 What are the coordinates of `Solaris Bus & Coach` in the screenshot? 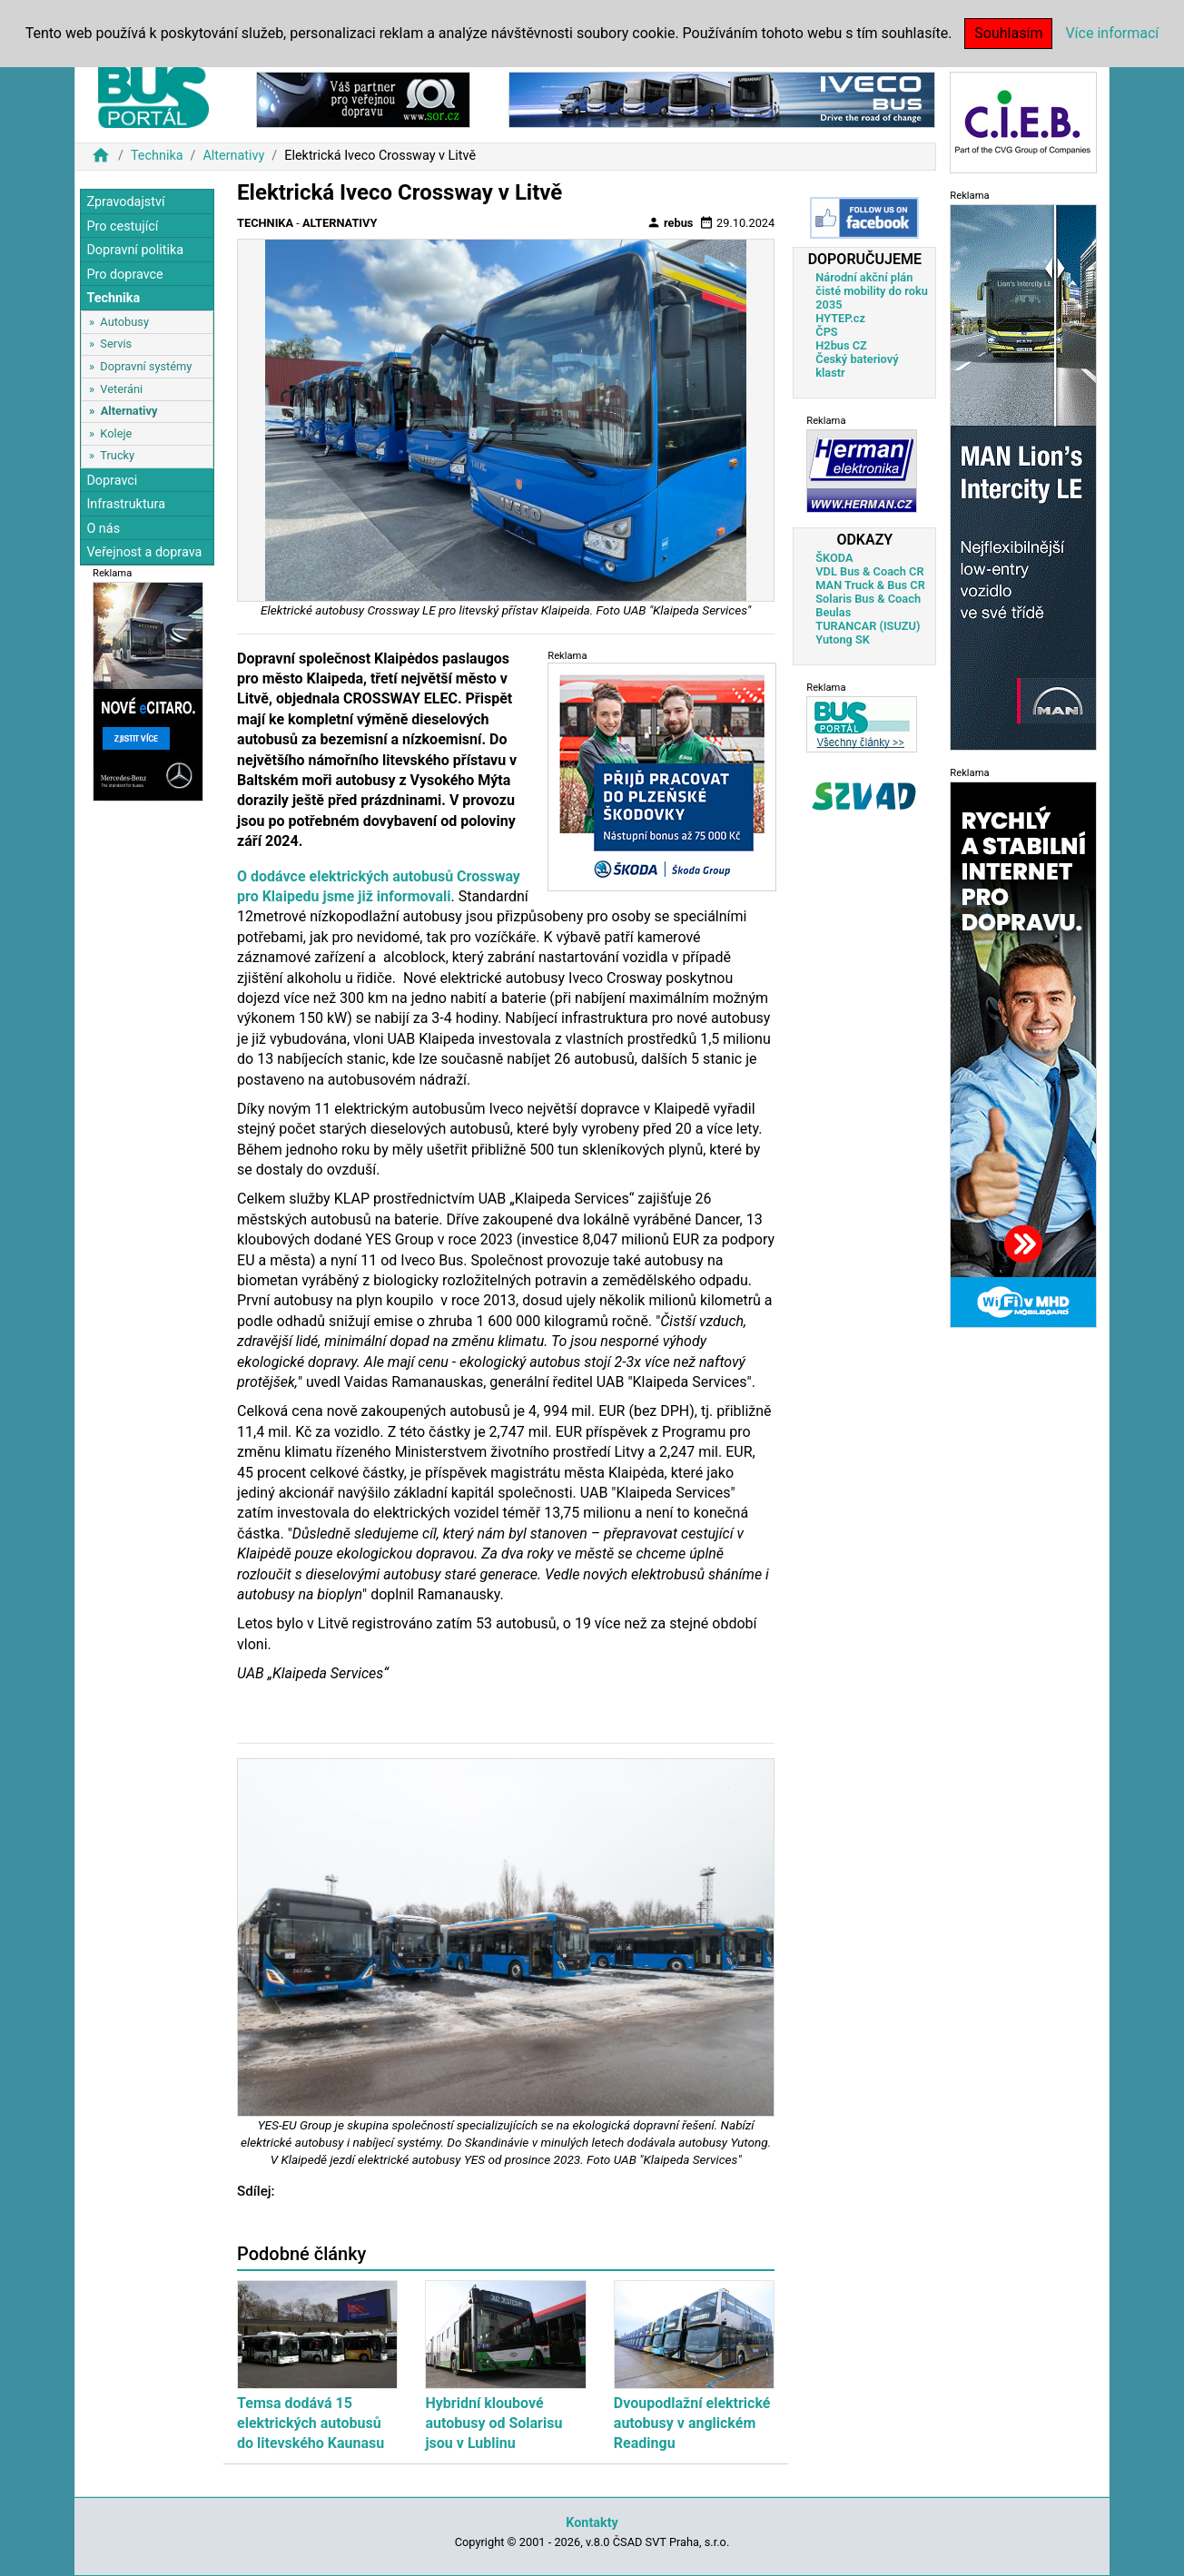 It's located at (868, 598).